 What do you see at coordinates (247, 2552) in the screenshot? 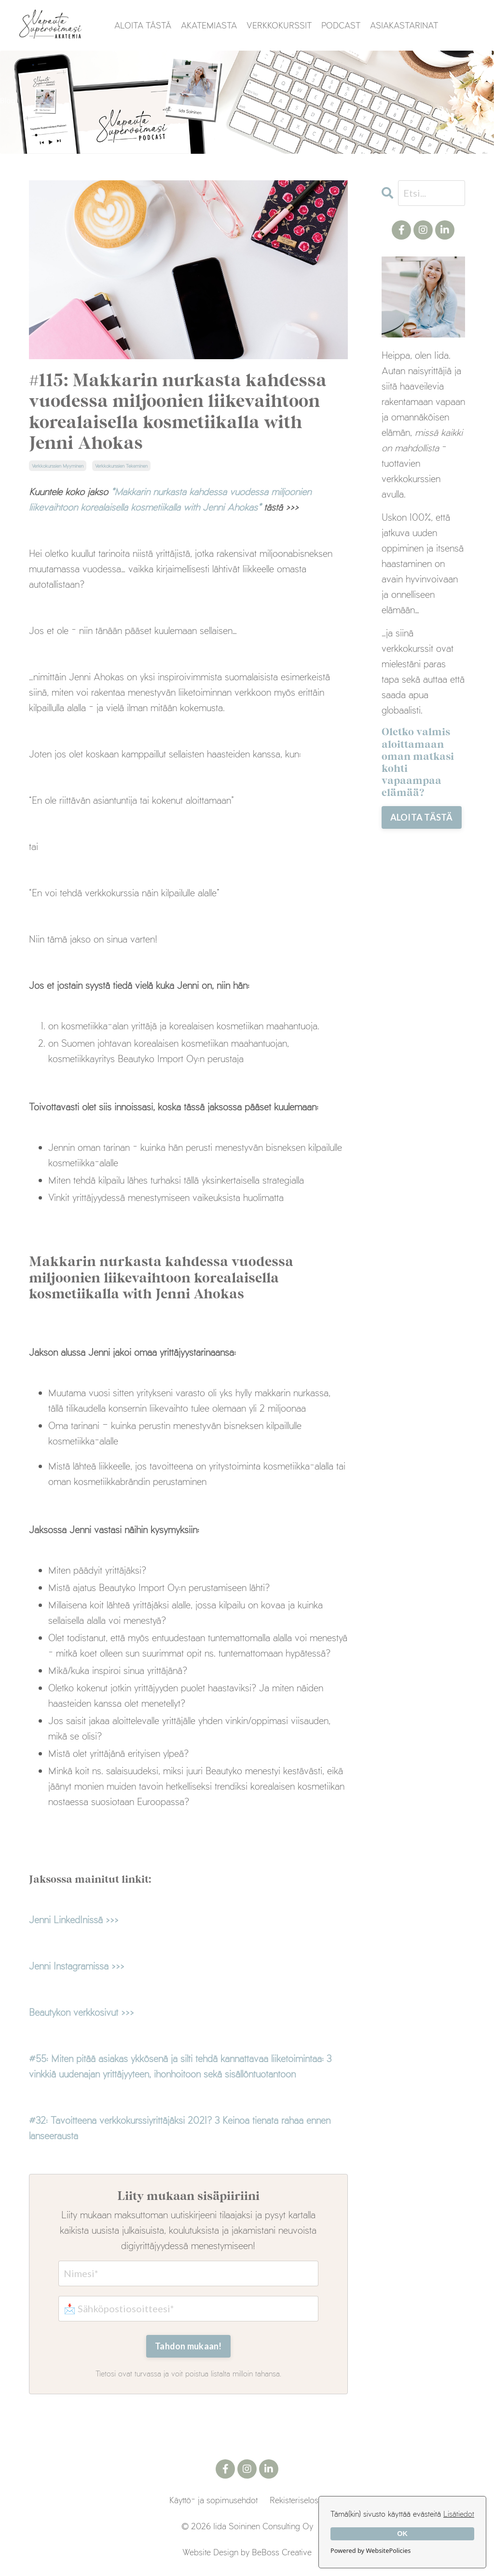
I see `Website Design by BeBoss Creative` at bounding box center [247, 2552].